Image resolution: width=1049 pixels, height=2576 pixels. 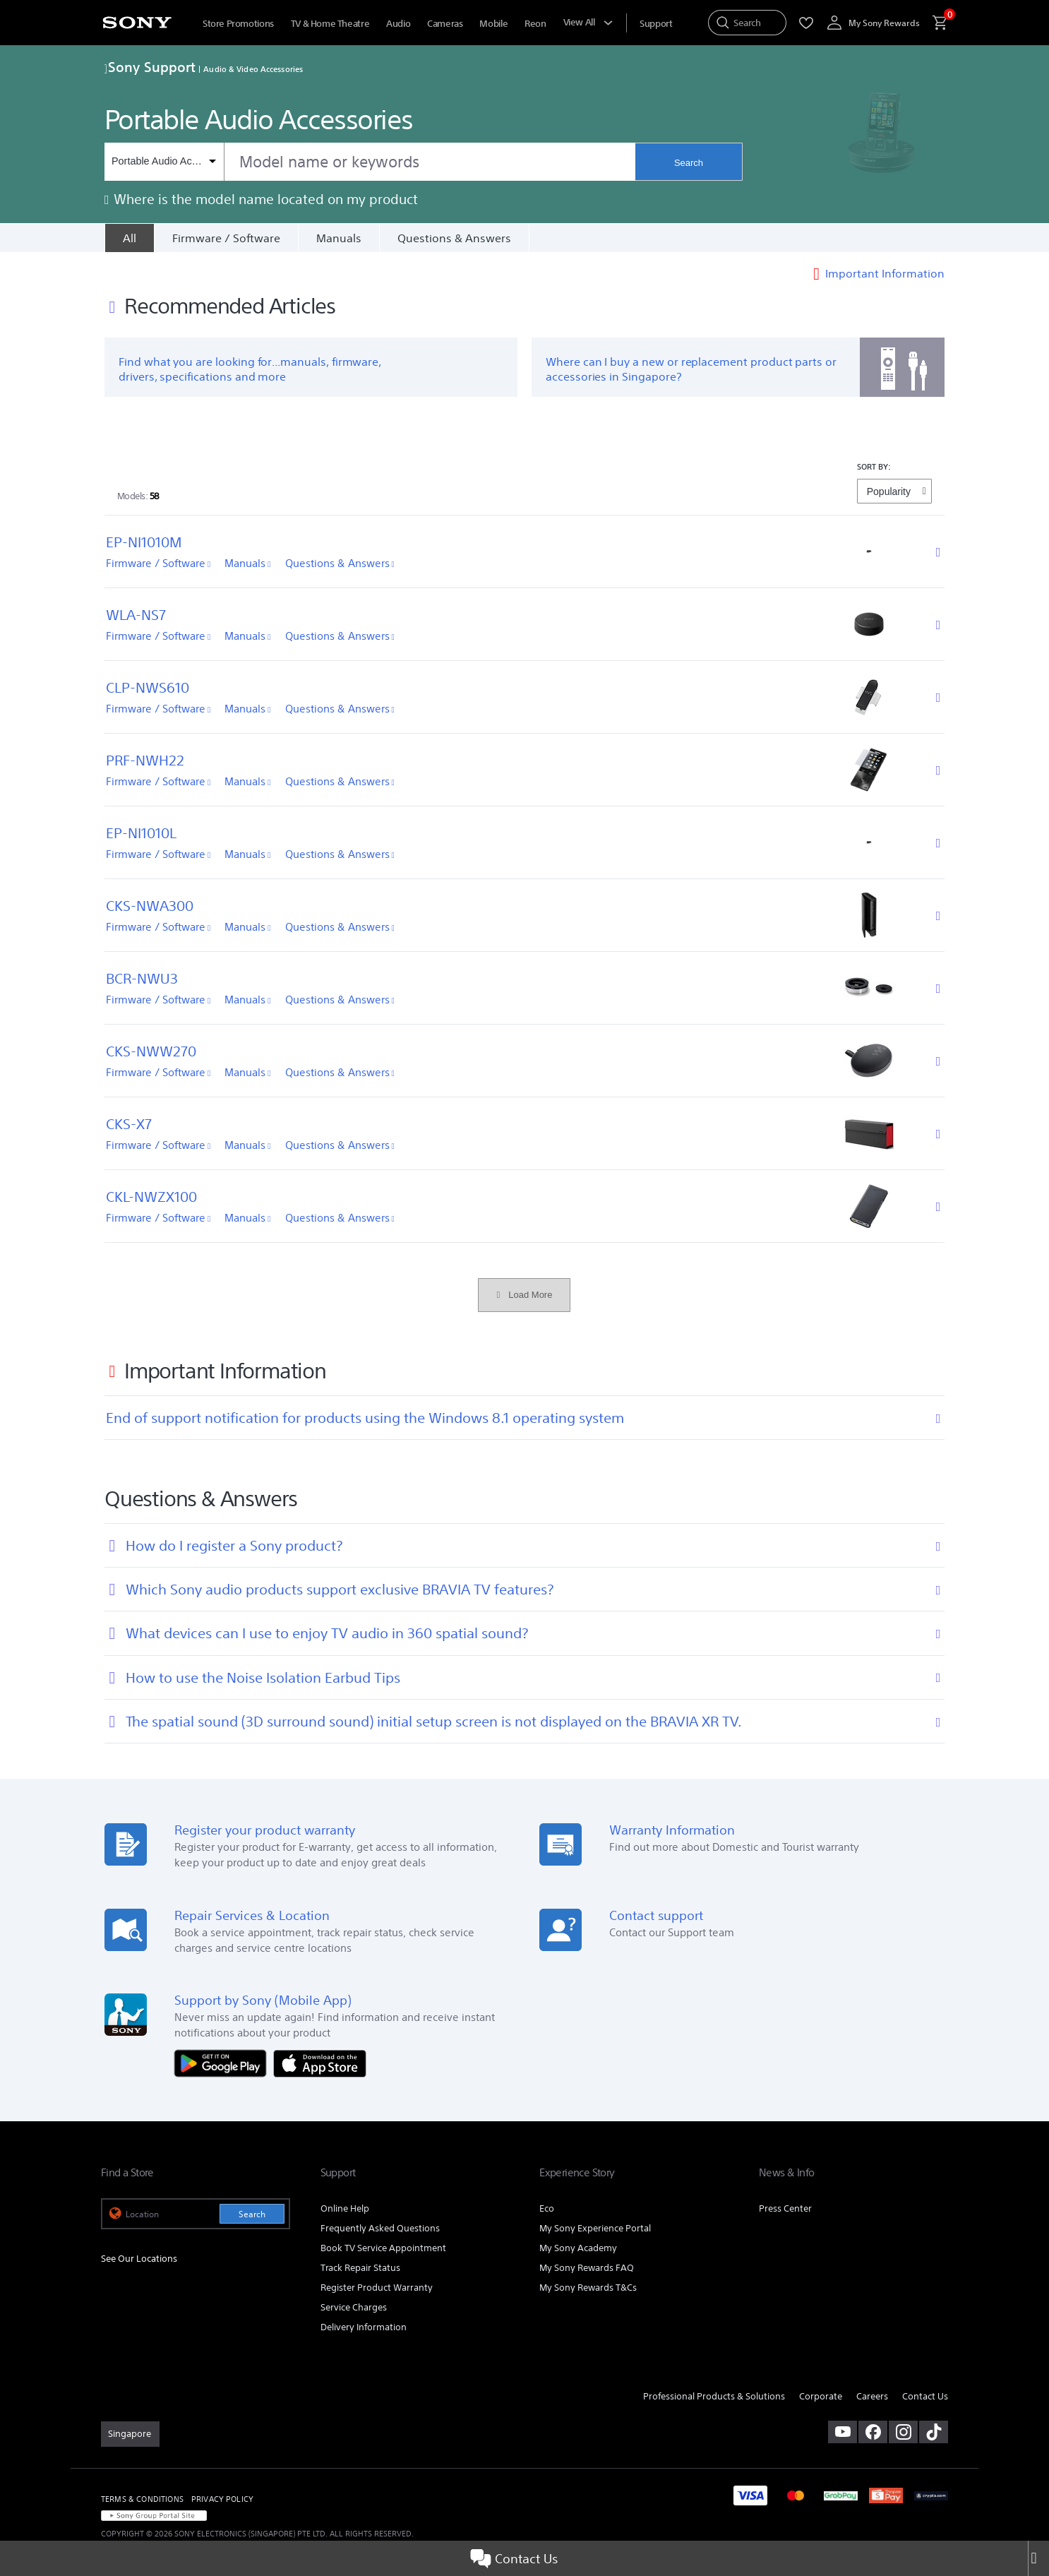 I want to click on Reon [menuItem], so click(x=535, y=24).